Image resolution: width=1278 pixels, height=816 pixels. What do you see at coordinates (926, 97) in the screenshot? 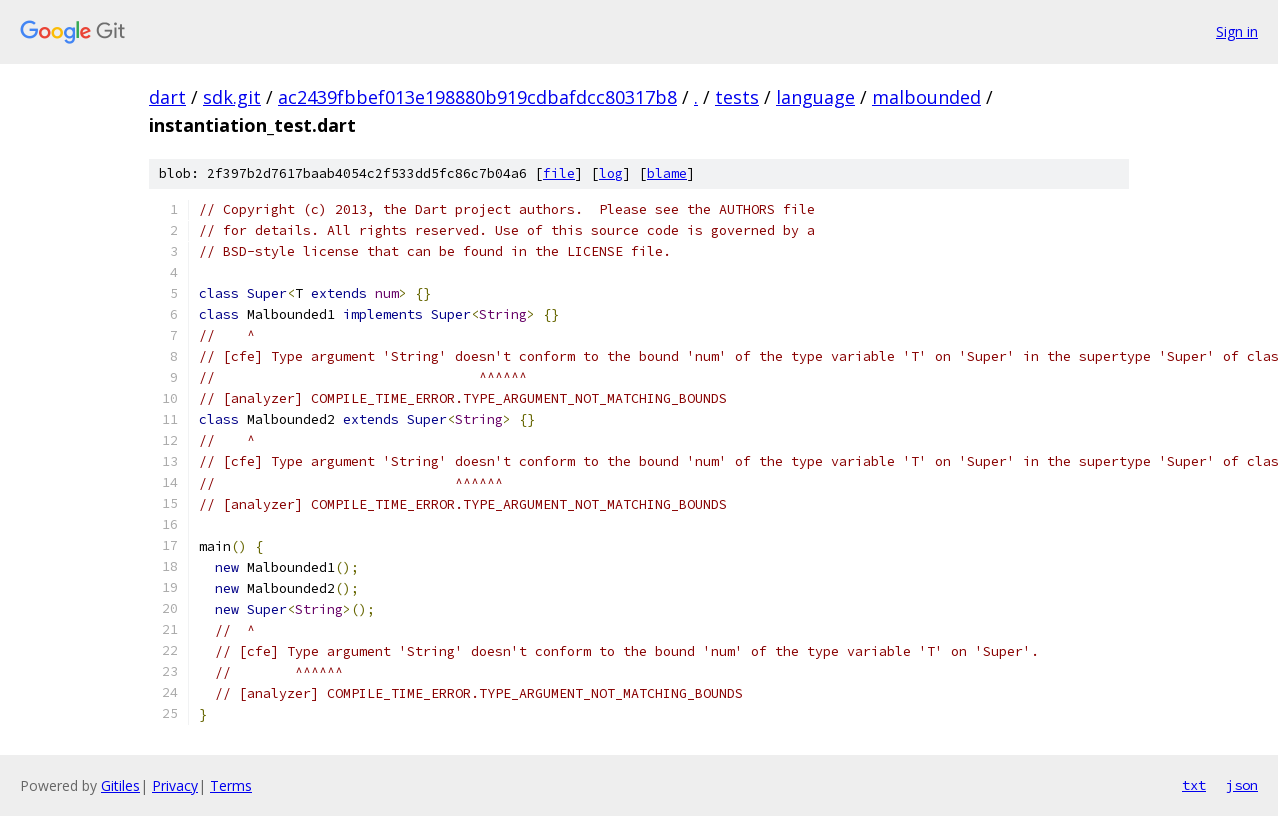
I see `malbounded` at bounding box center [926, 97].